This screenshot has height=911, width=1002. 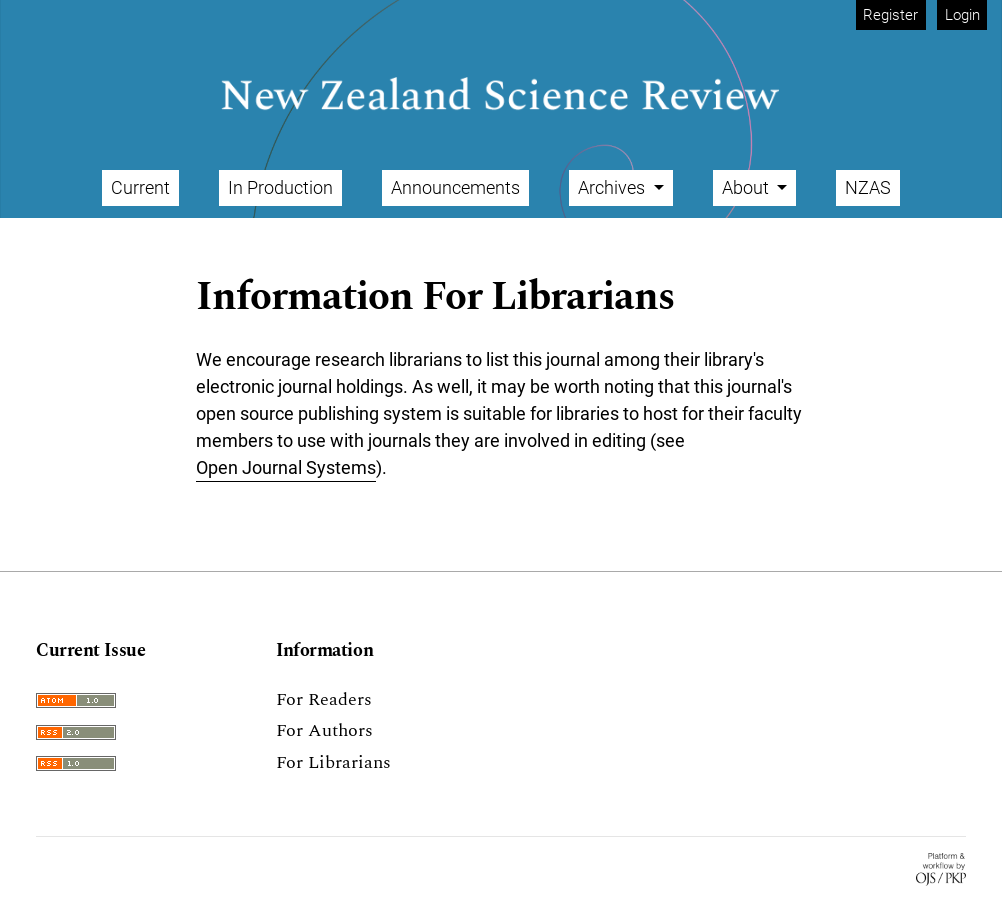 What do you see at coordinates (324, 730) in the screenshot?
I see `For Authors` at bounding box center [324, 730].